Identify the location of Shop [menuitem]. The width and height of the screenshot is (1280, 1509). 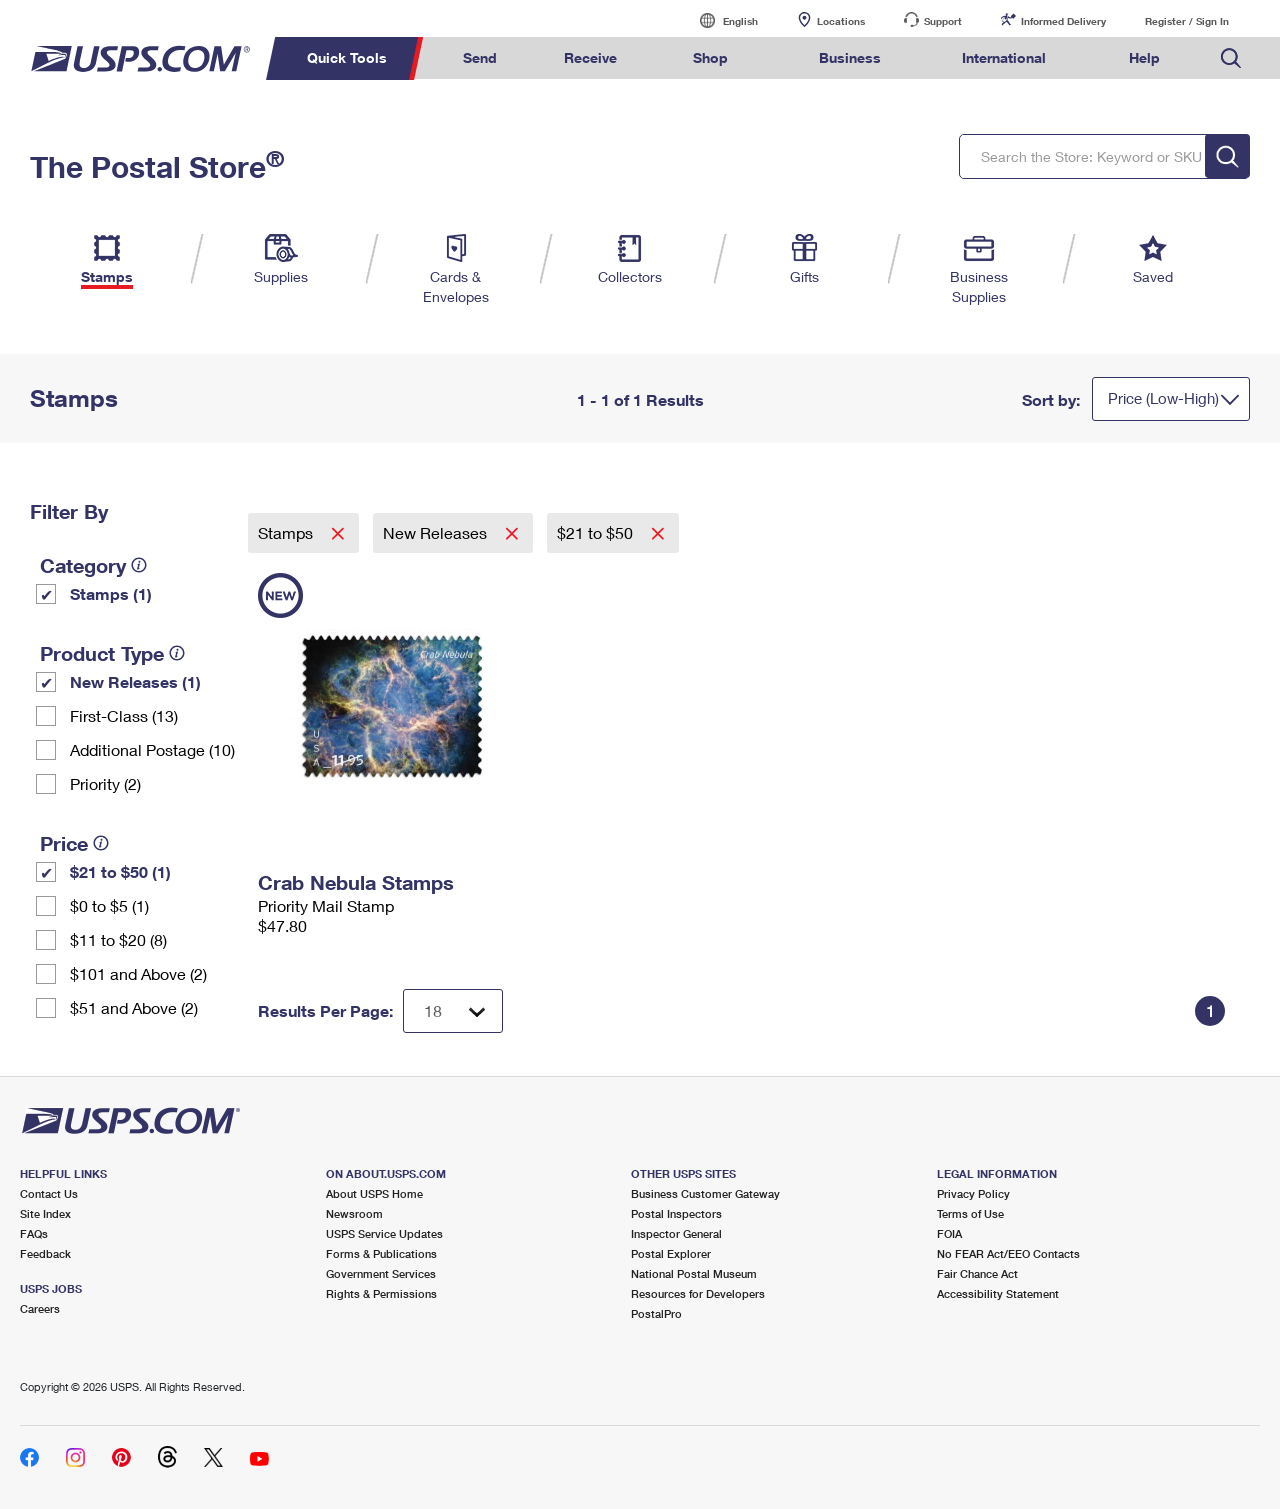
(710, 57).